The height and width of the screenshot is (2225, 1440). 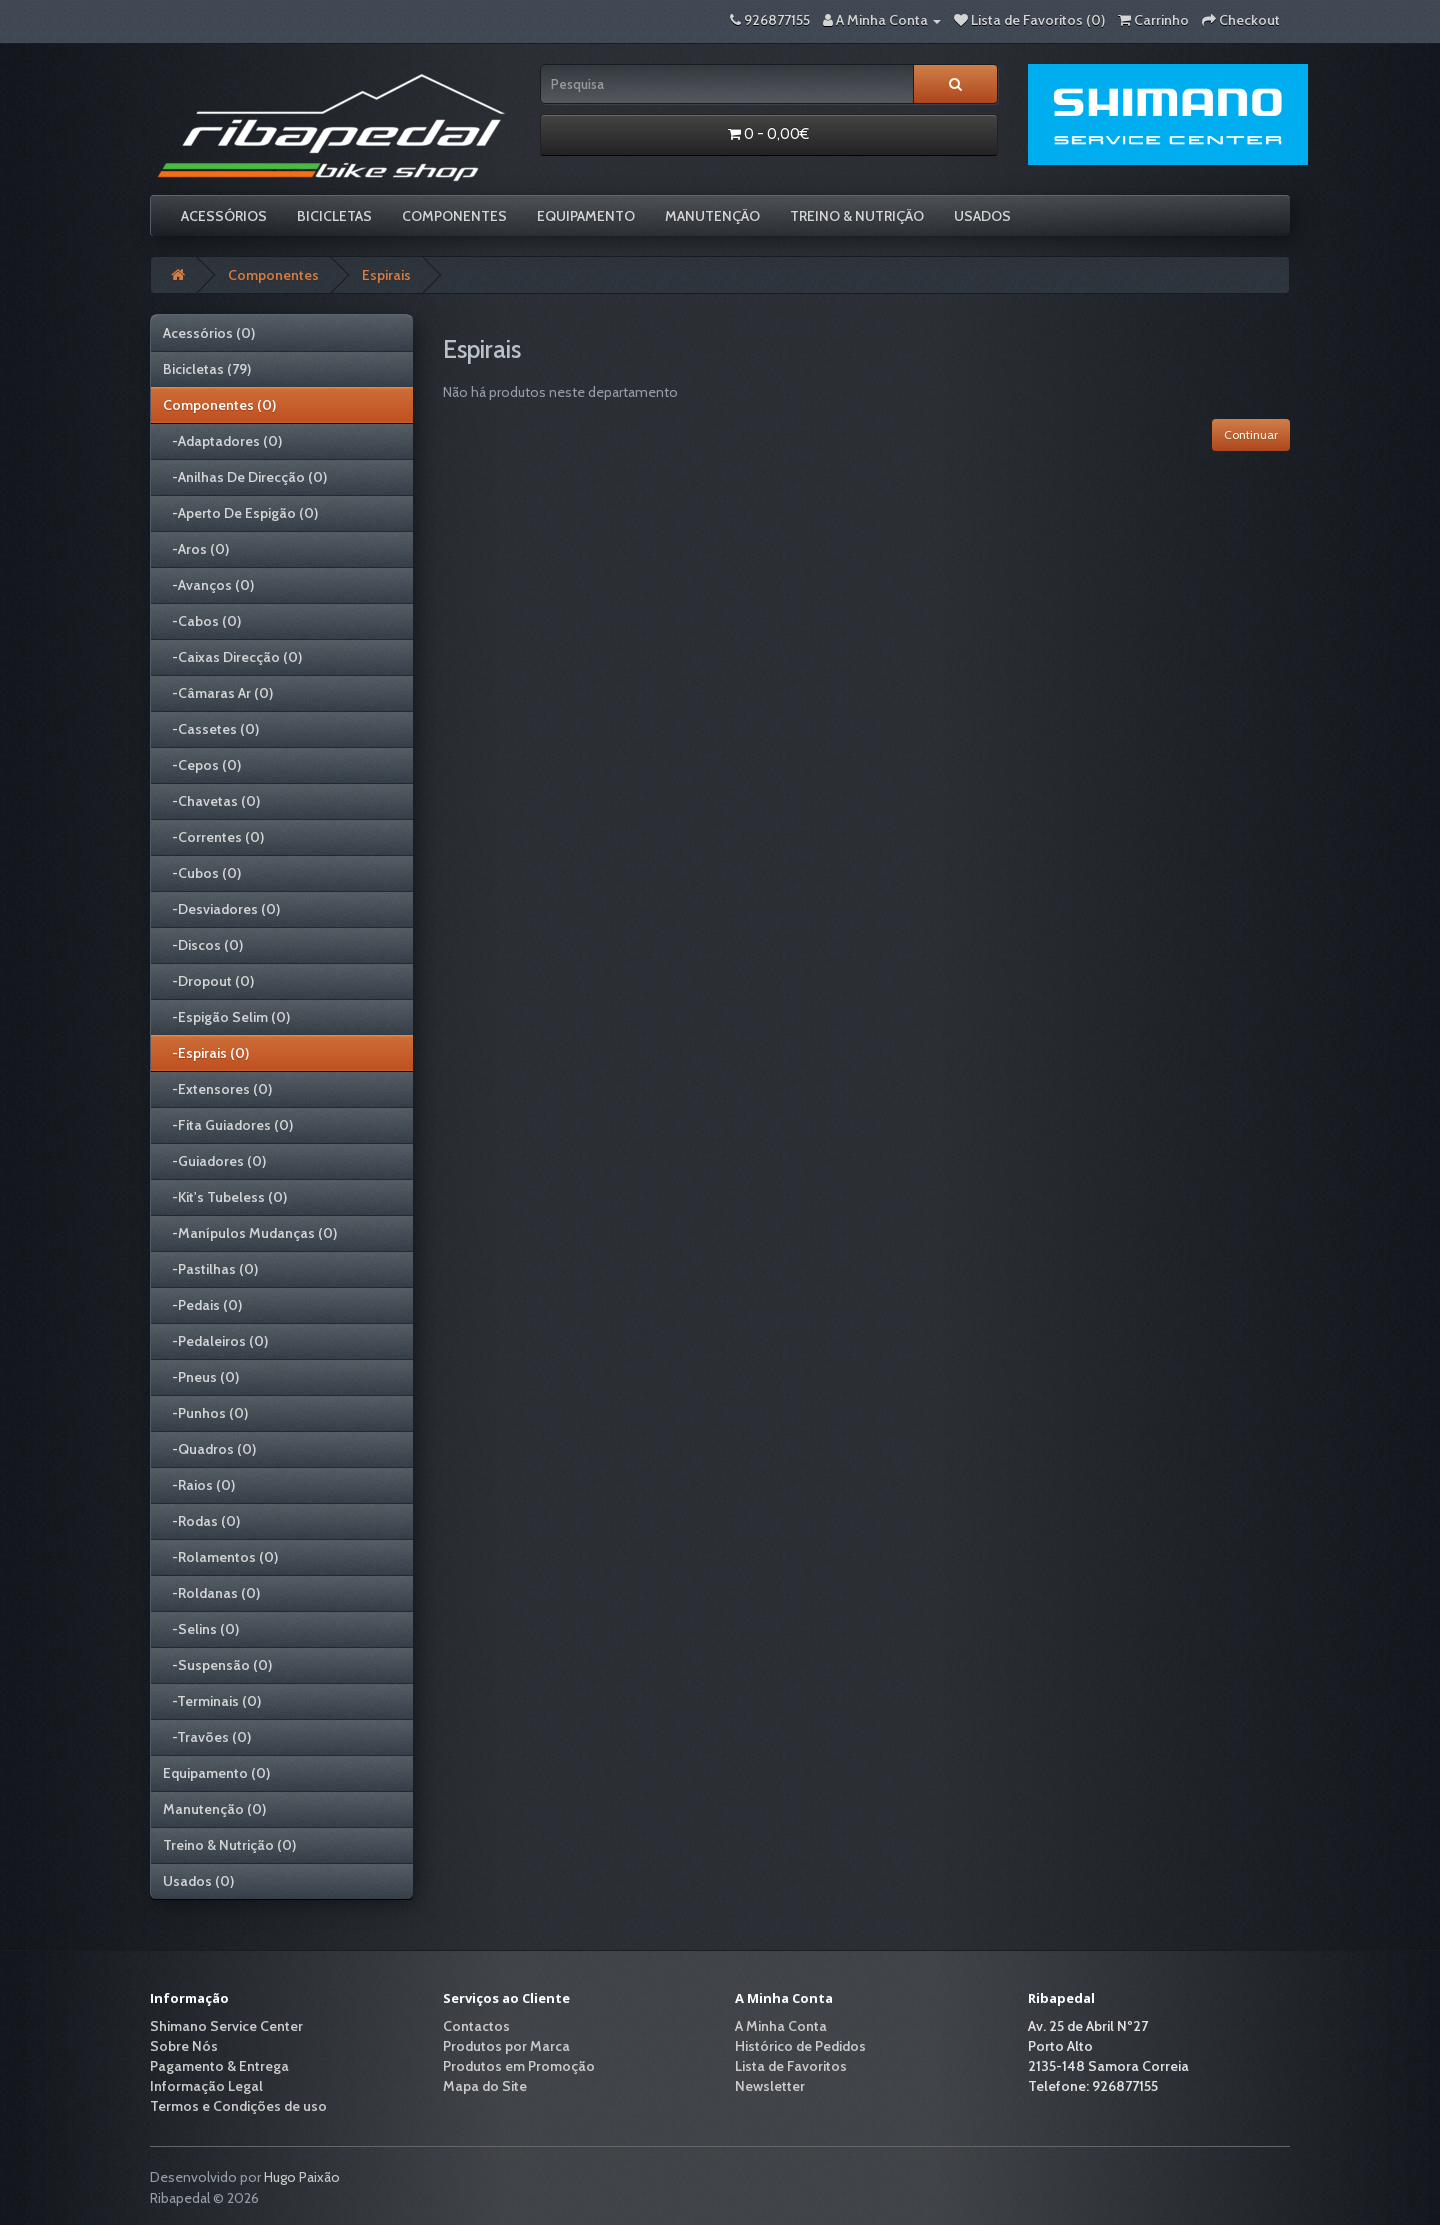 I want to click on -Chavetas (0), so click(x=211, y=801).